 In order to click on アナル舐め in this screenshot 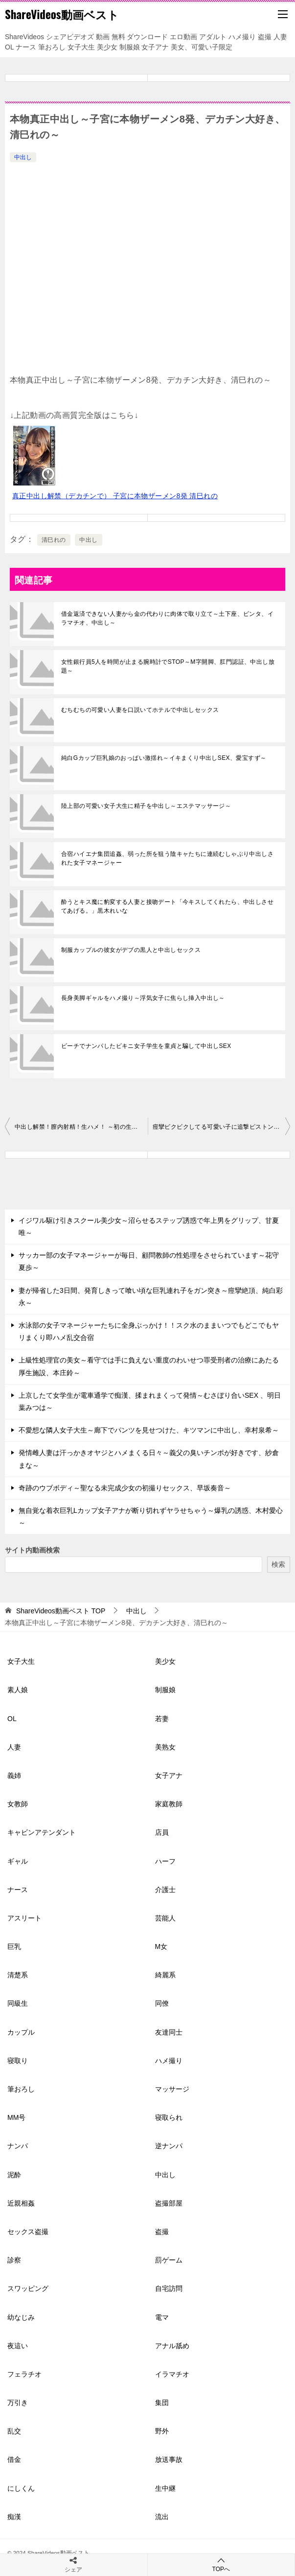, I will do `click(172, 2346)`.